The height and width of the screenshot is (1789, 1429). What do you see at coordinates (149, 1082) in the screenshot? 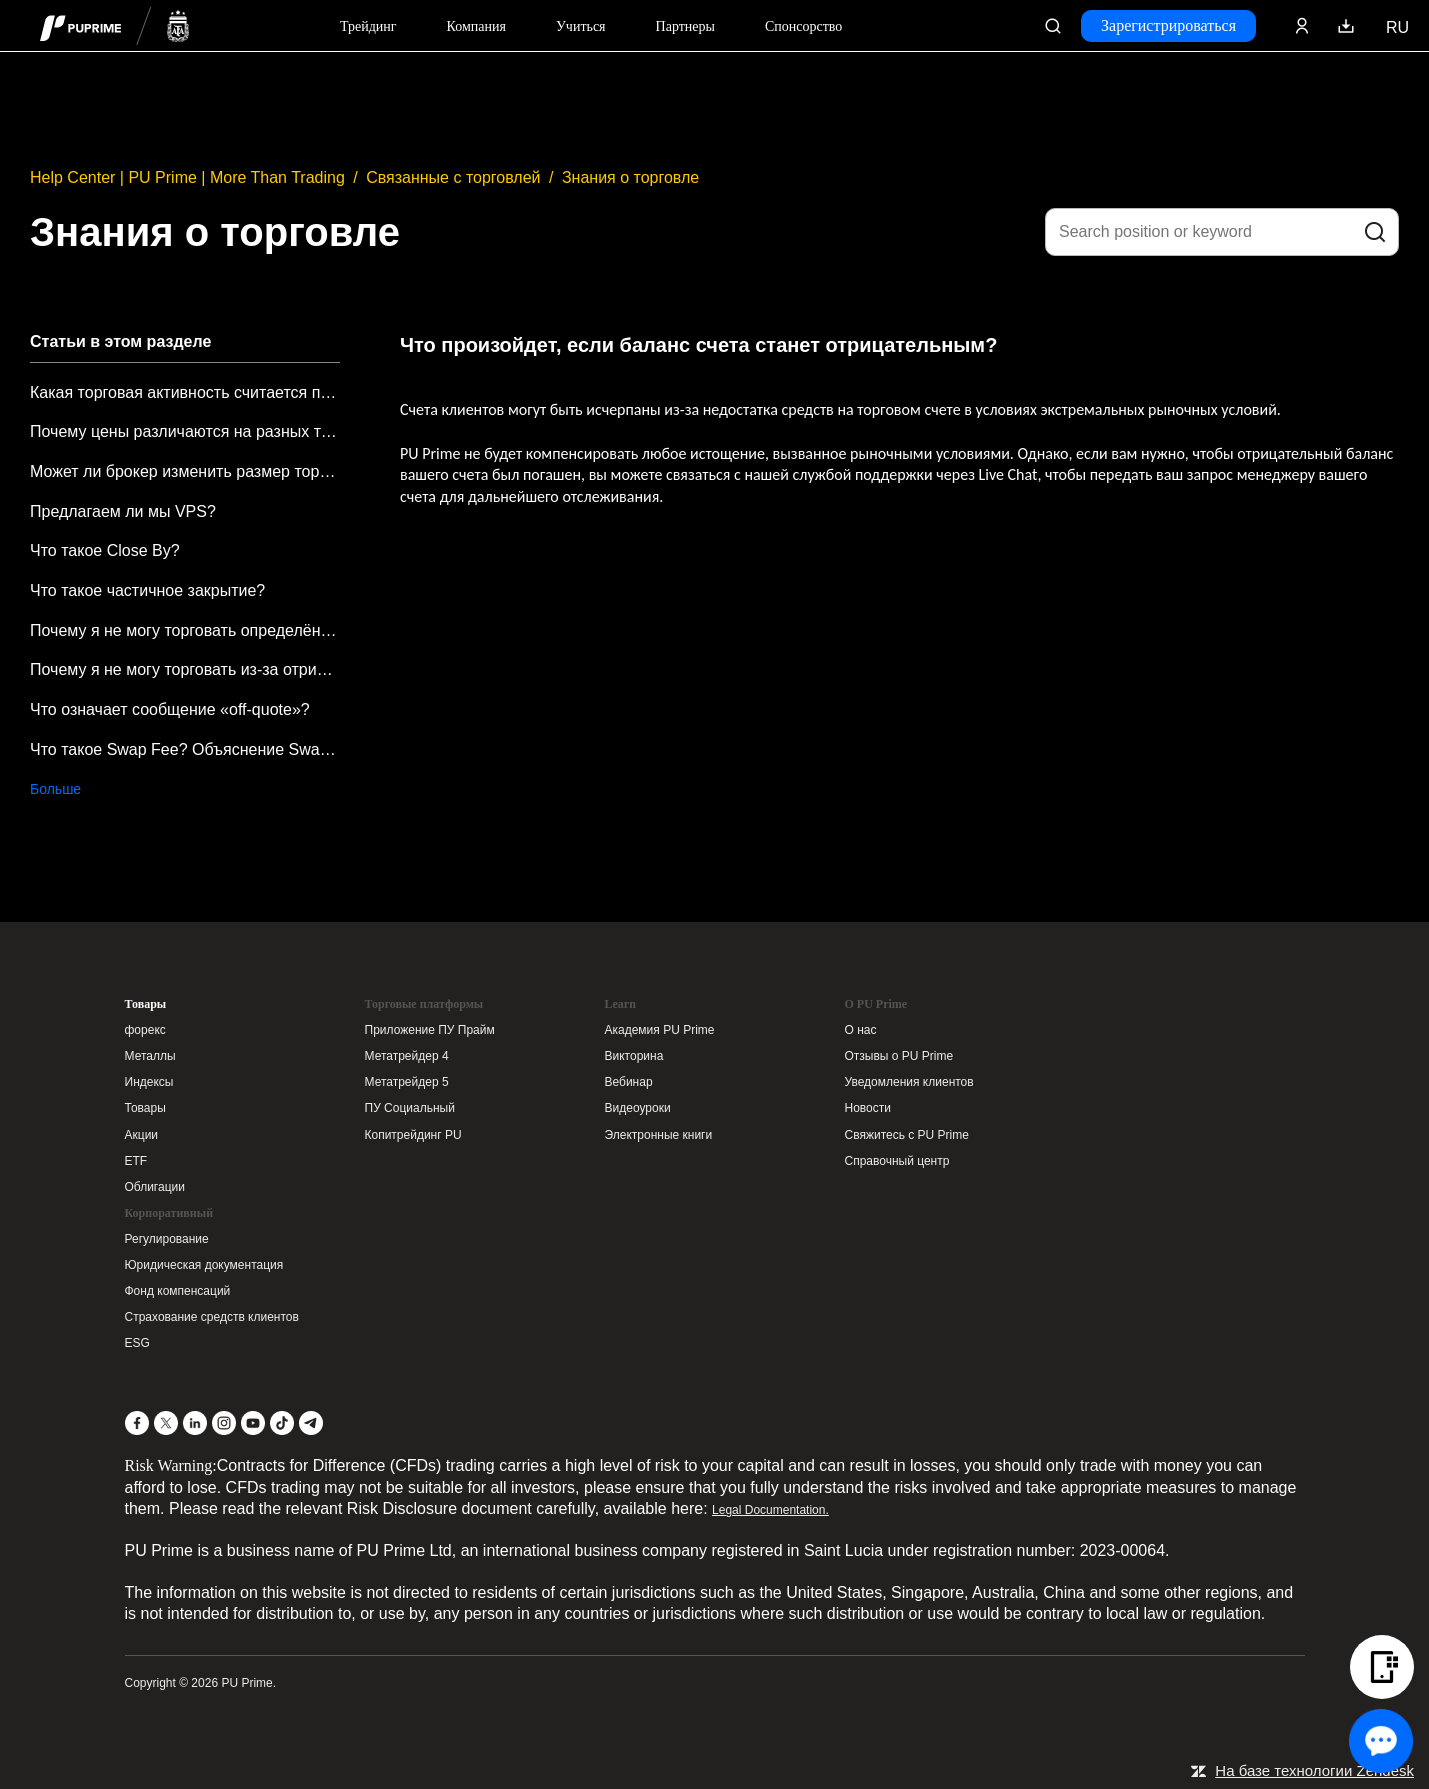
I see `Индексы` at bounding box center [149, 1082].